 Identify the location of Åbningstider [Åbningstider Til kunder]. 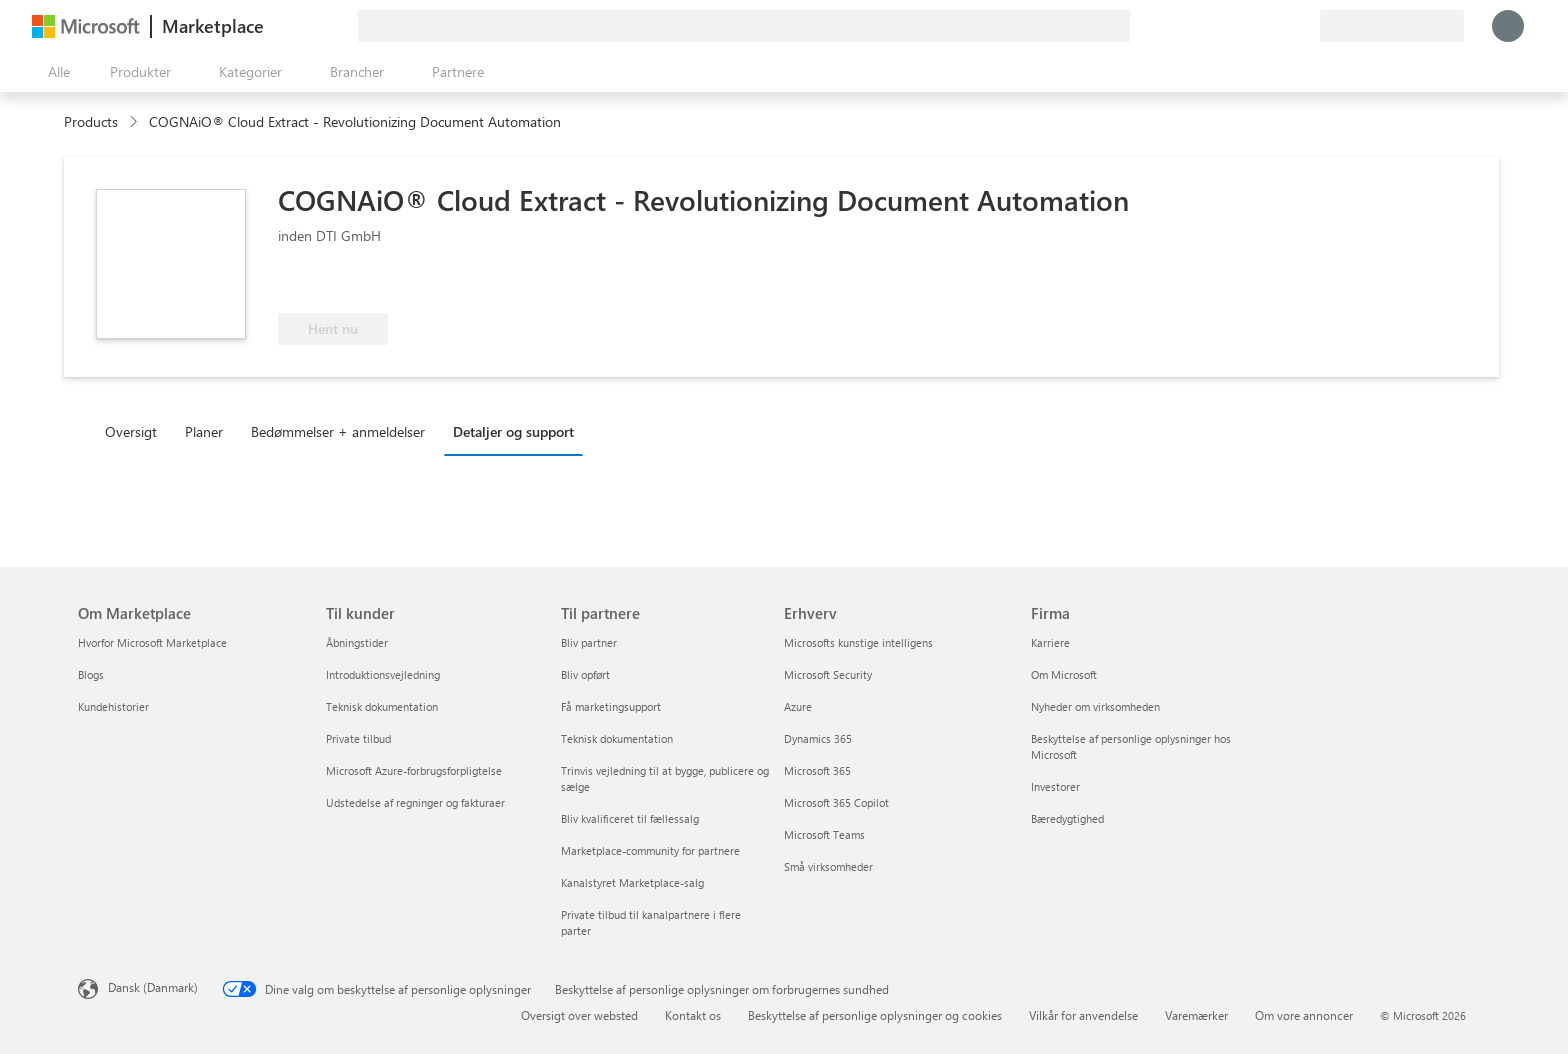
(357, 642).